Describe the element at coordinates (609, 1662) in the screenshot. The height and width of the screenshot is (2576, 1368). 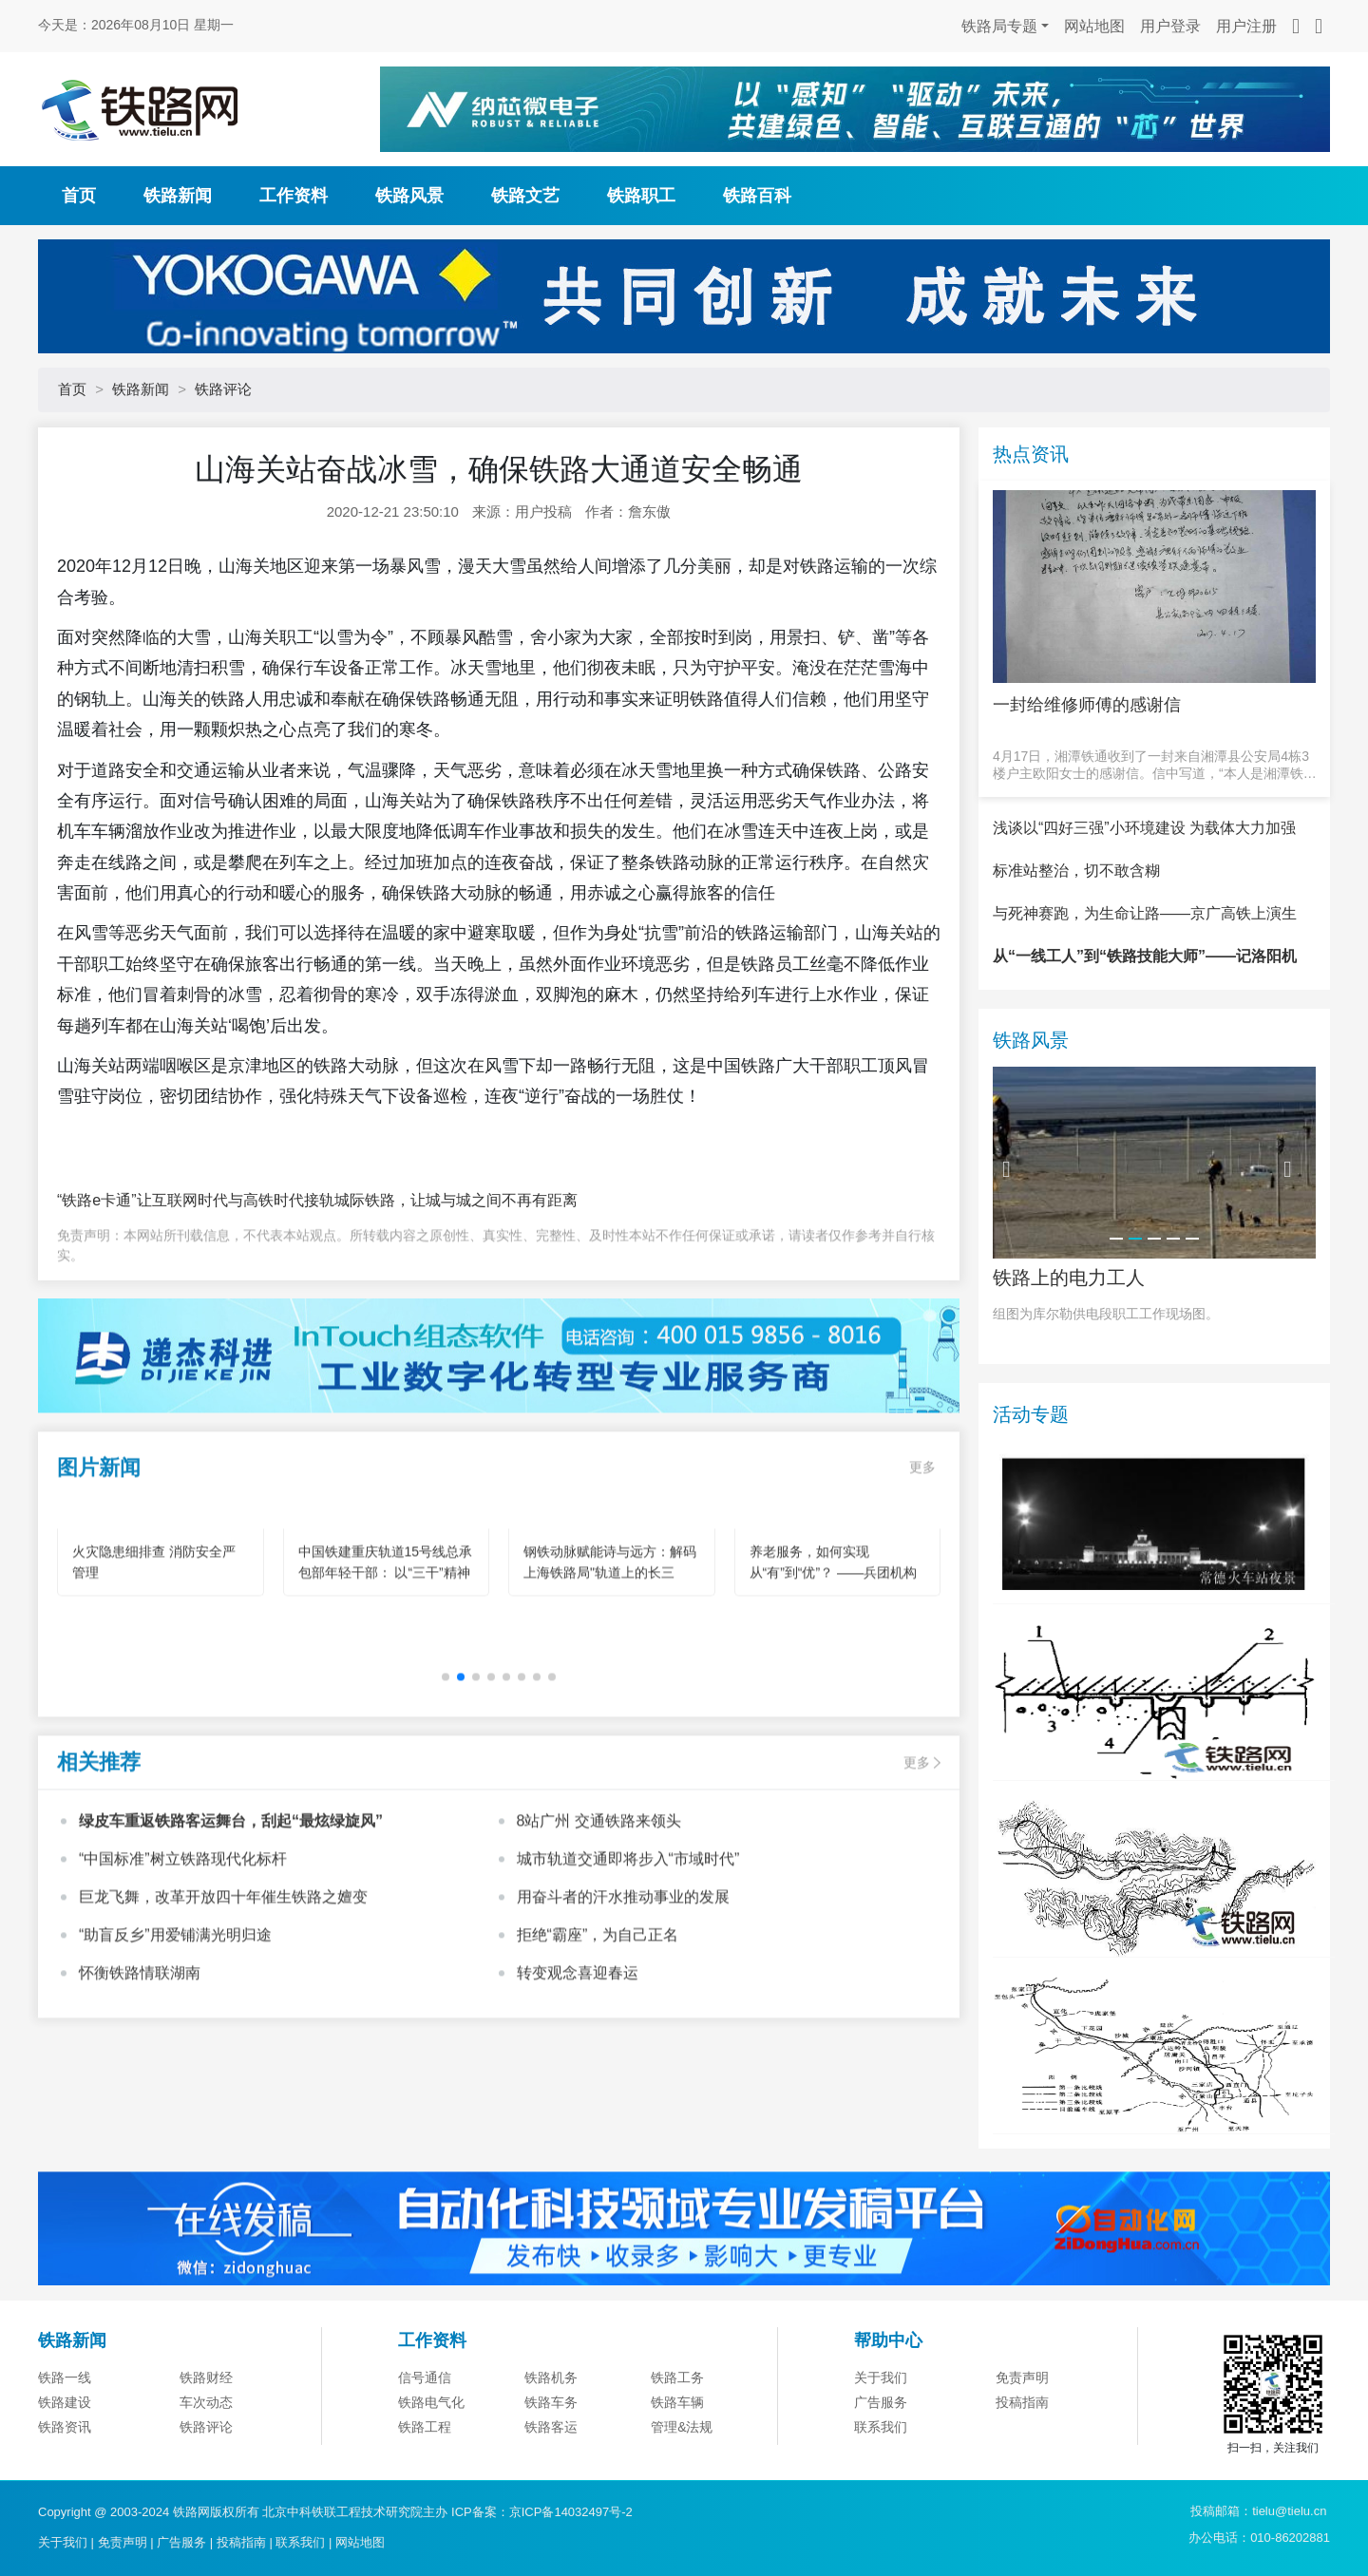
I see `钢铁动脉赋能诗与远方：解码上海铁路局"轨道上的长三角"旅游新图景` at that location.